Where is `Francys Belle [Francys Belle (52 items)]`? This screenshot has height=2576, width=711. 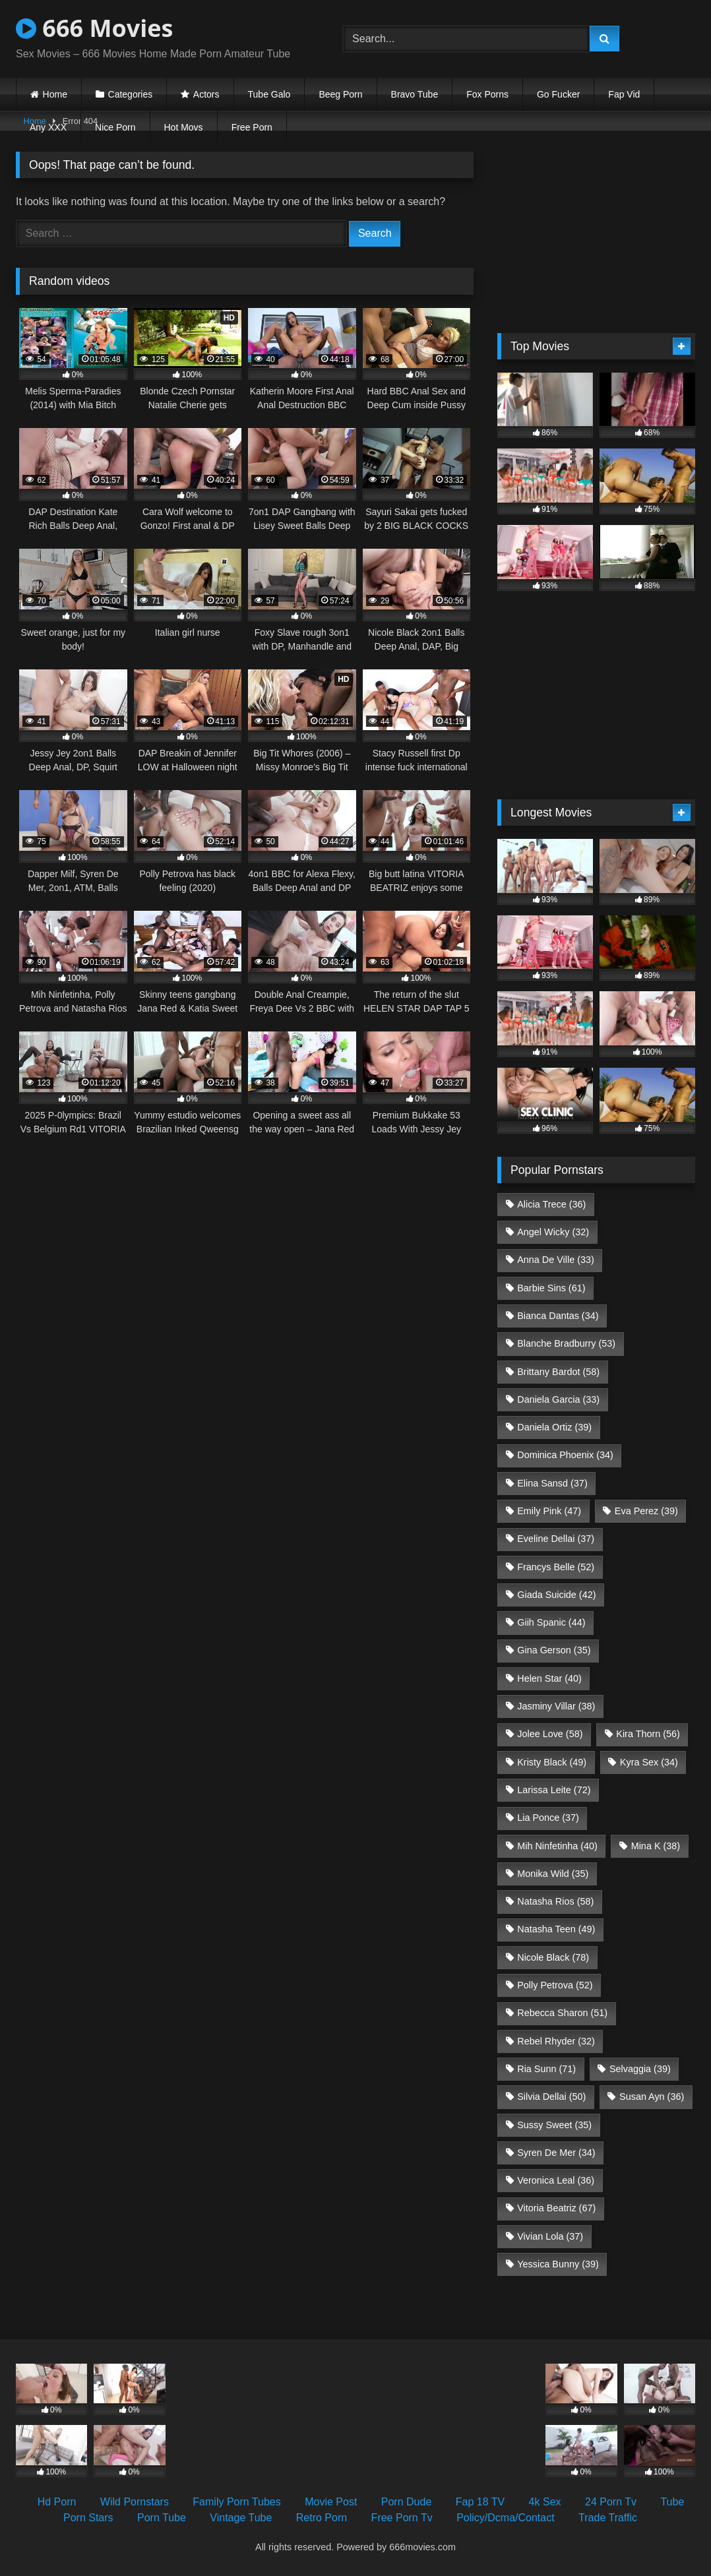 Francys Belle [Francys Belle (52 items)] is located at coordinates (555, 1567).